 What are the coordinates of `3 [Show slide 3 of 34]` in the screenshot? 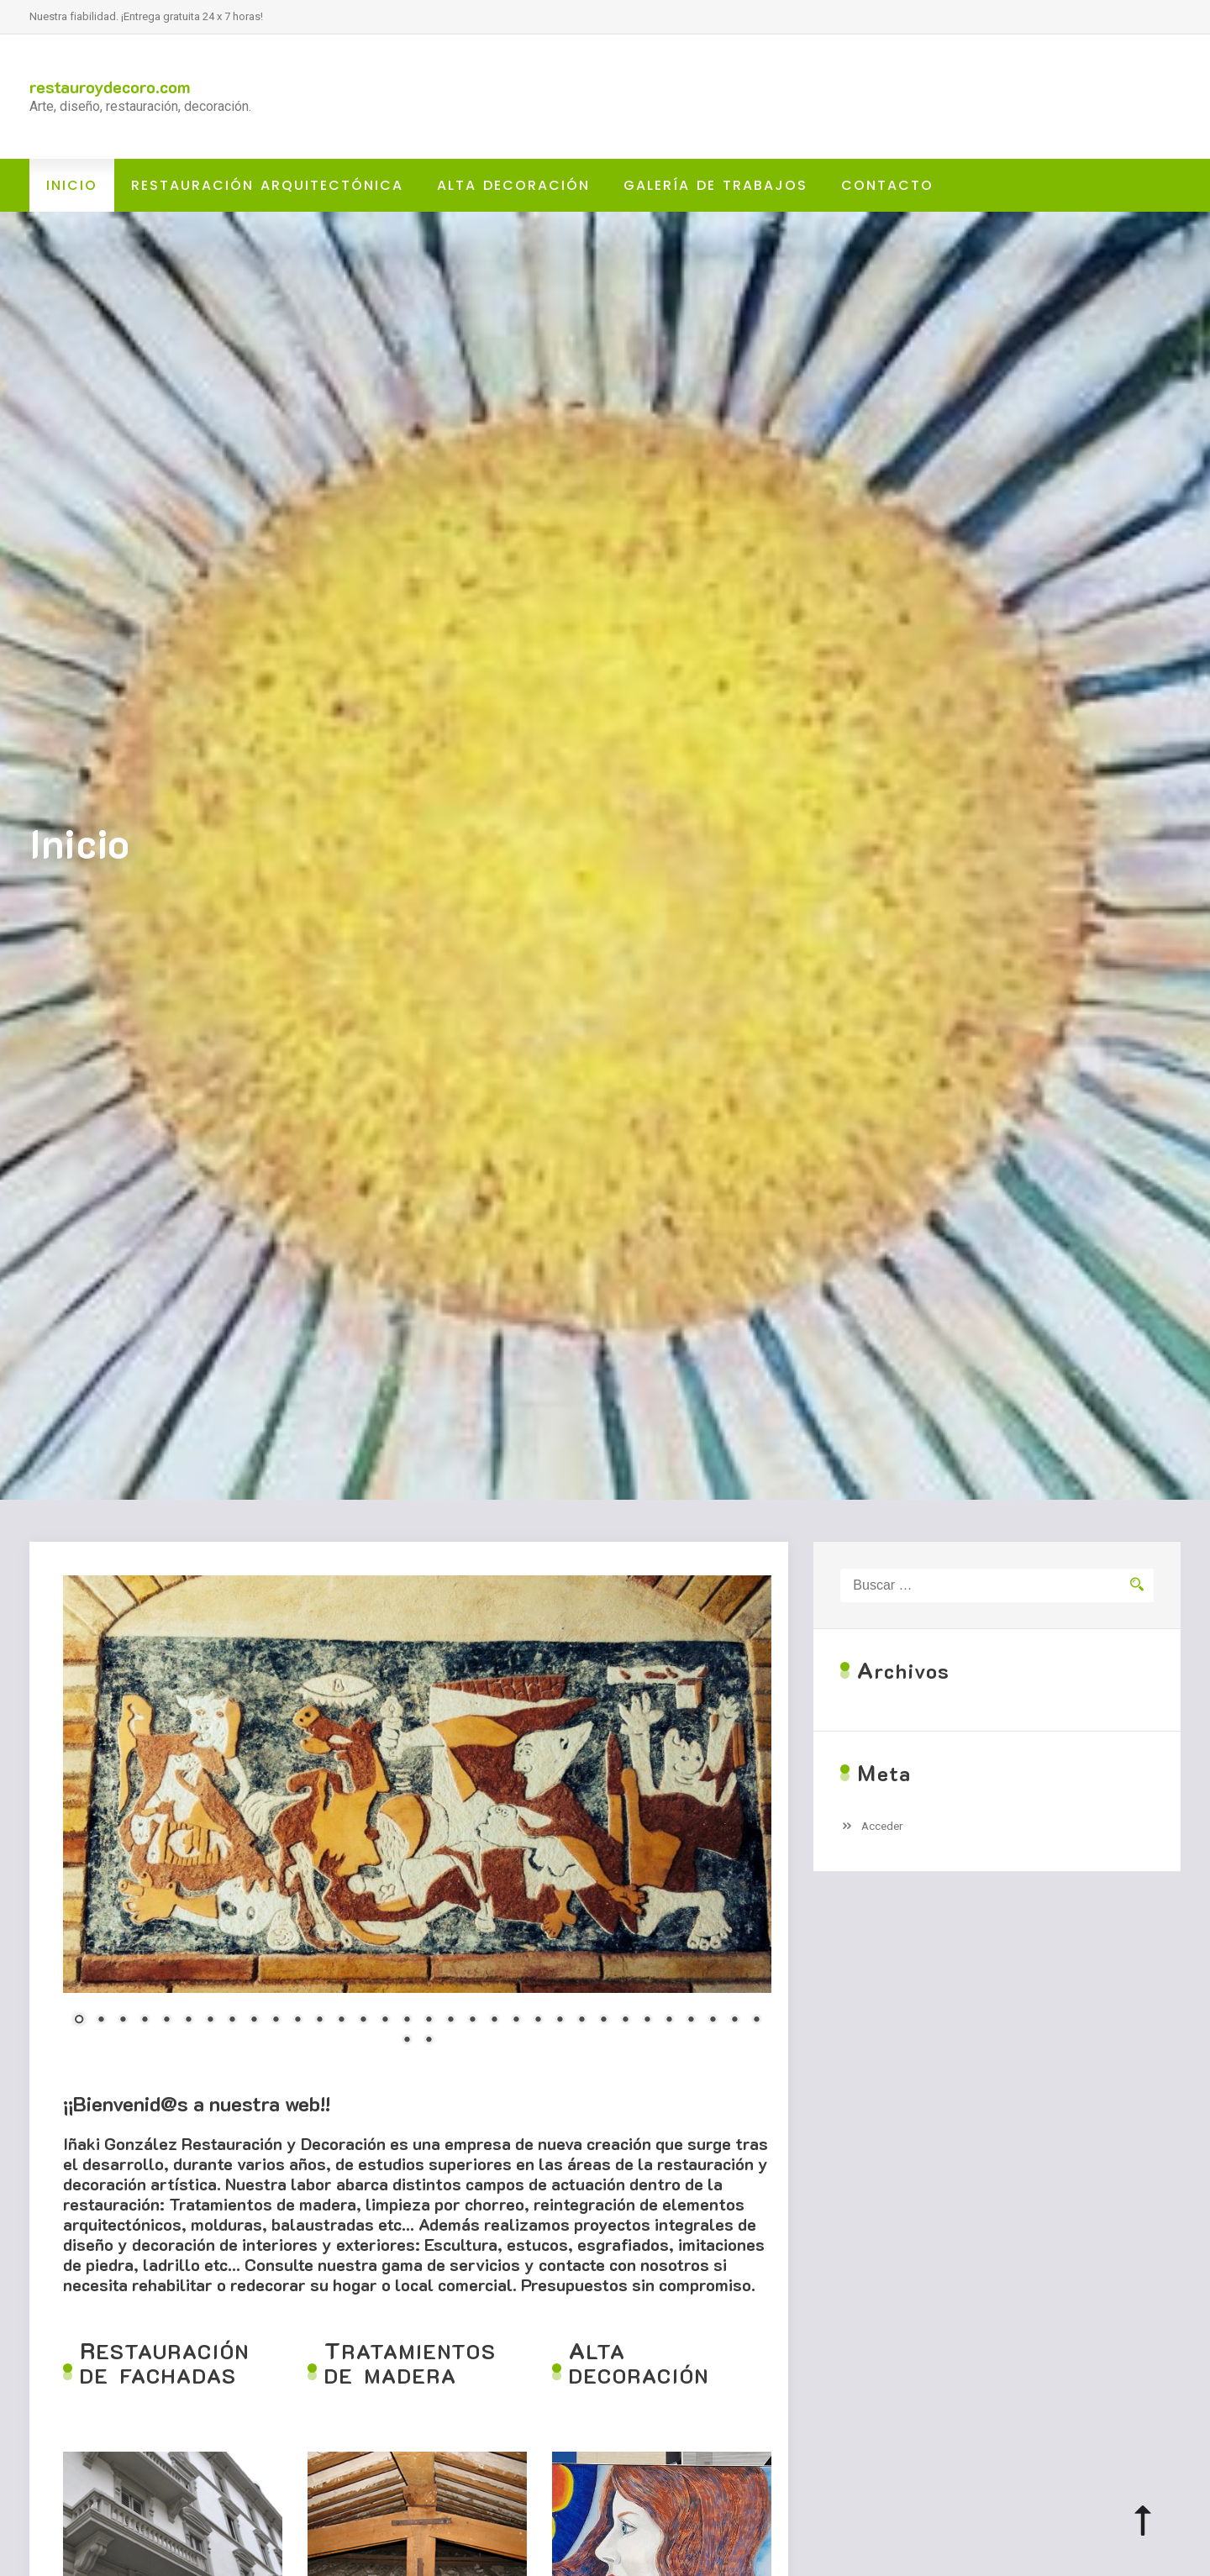 It's located at (122, 2020).